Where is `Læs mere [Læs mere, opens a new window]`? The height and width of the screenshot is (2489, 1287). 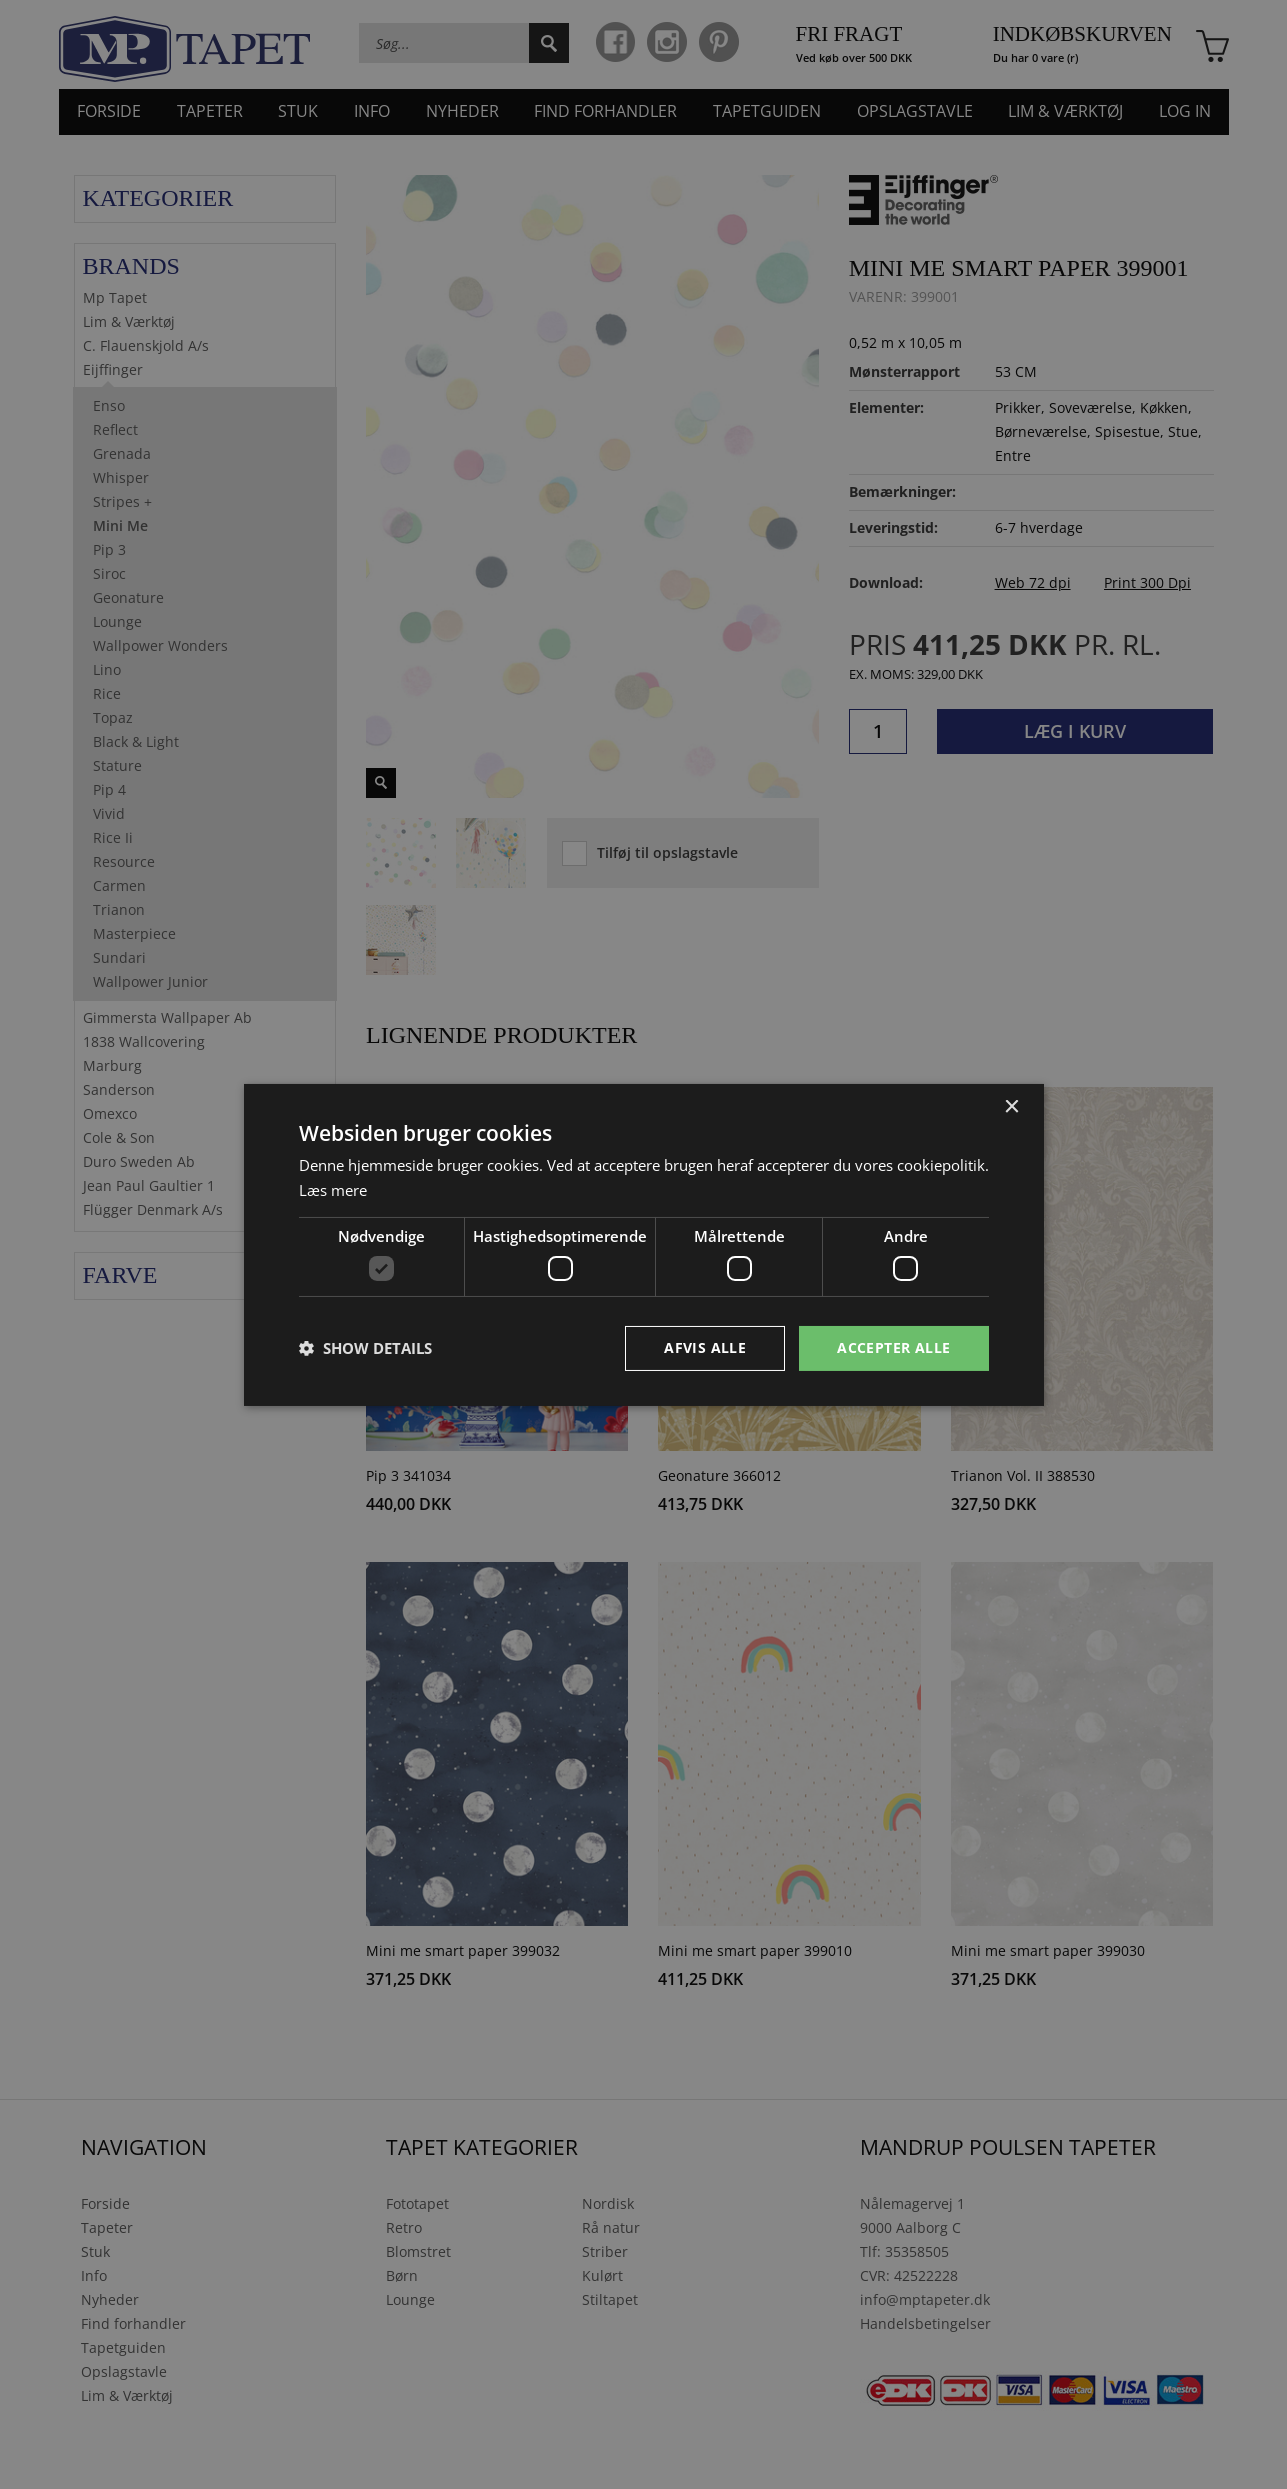 Læs mere [Læs mere, opens a new window] is located at coordinates (333, 1190).